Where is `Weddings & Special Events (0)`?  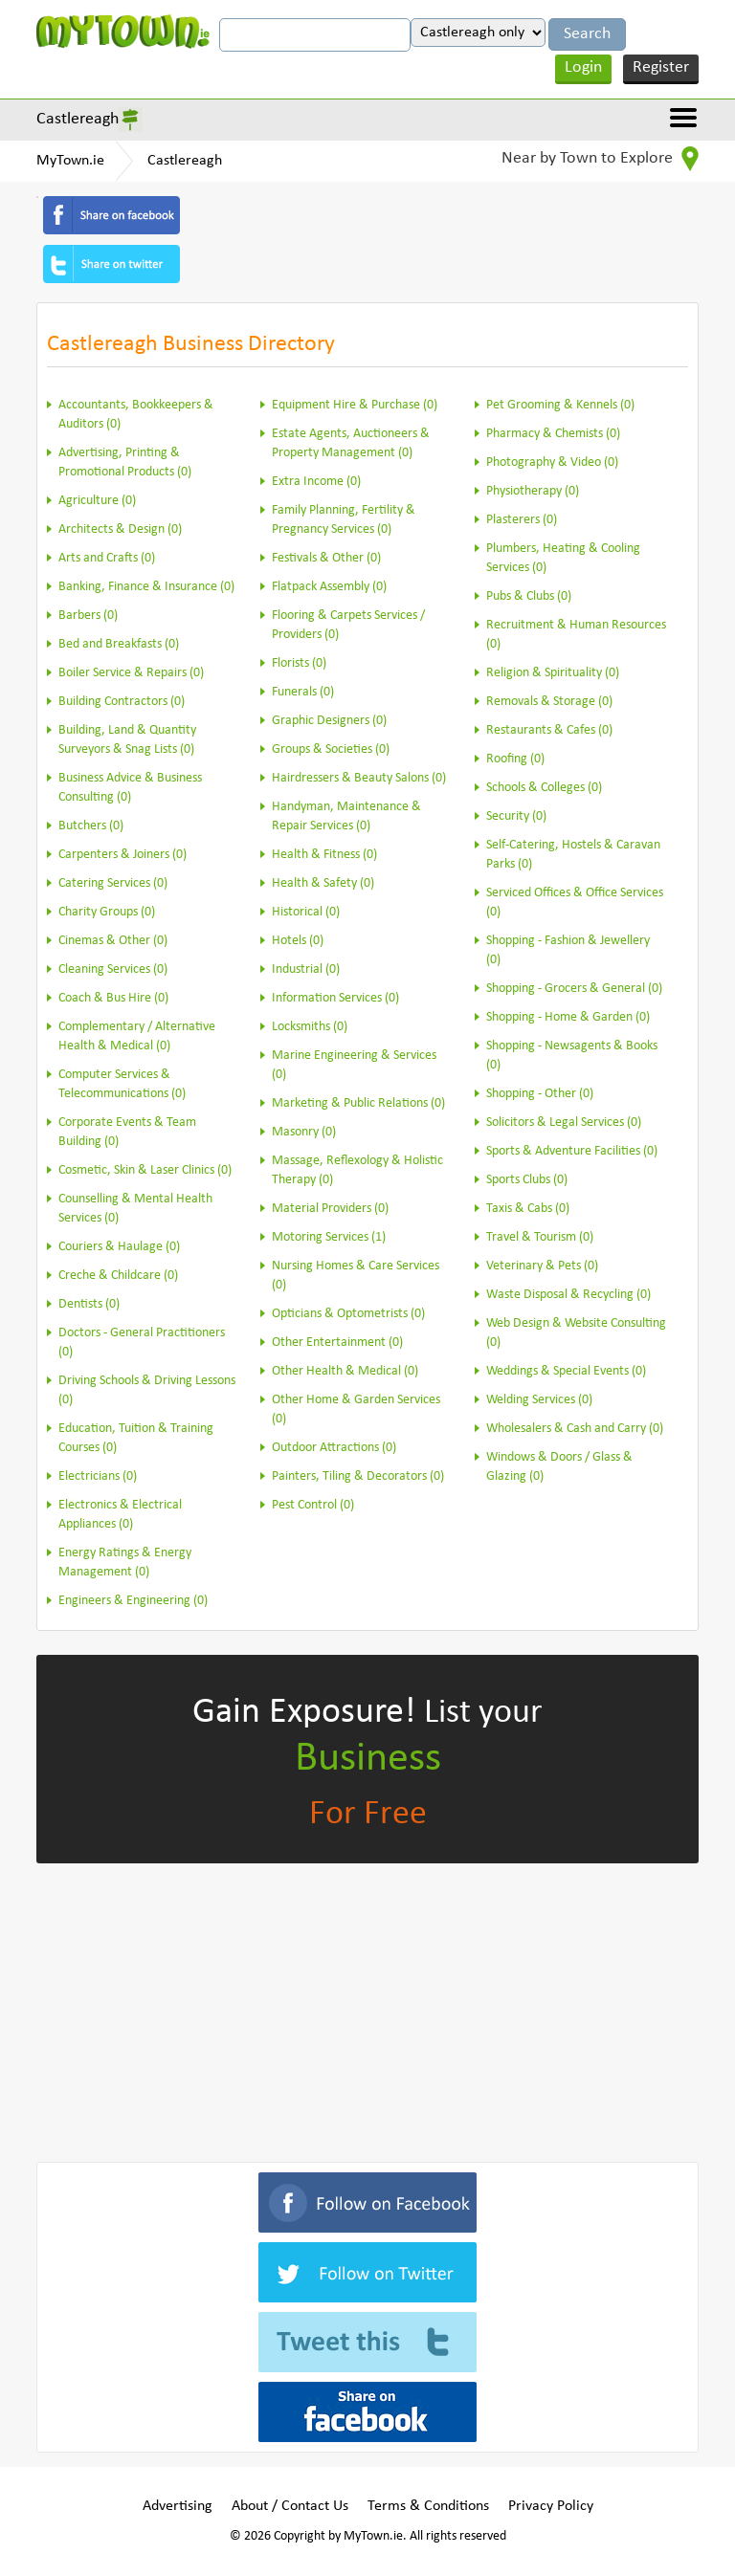
Weddings & Special Events (0) is located at coordinates (566, 1371).